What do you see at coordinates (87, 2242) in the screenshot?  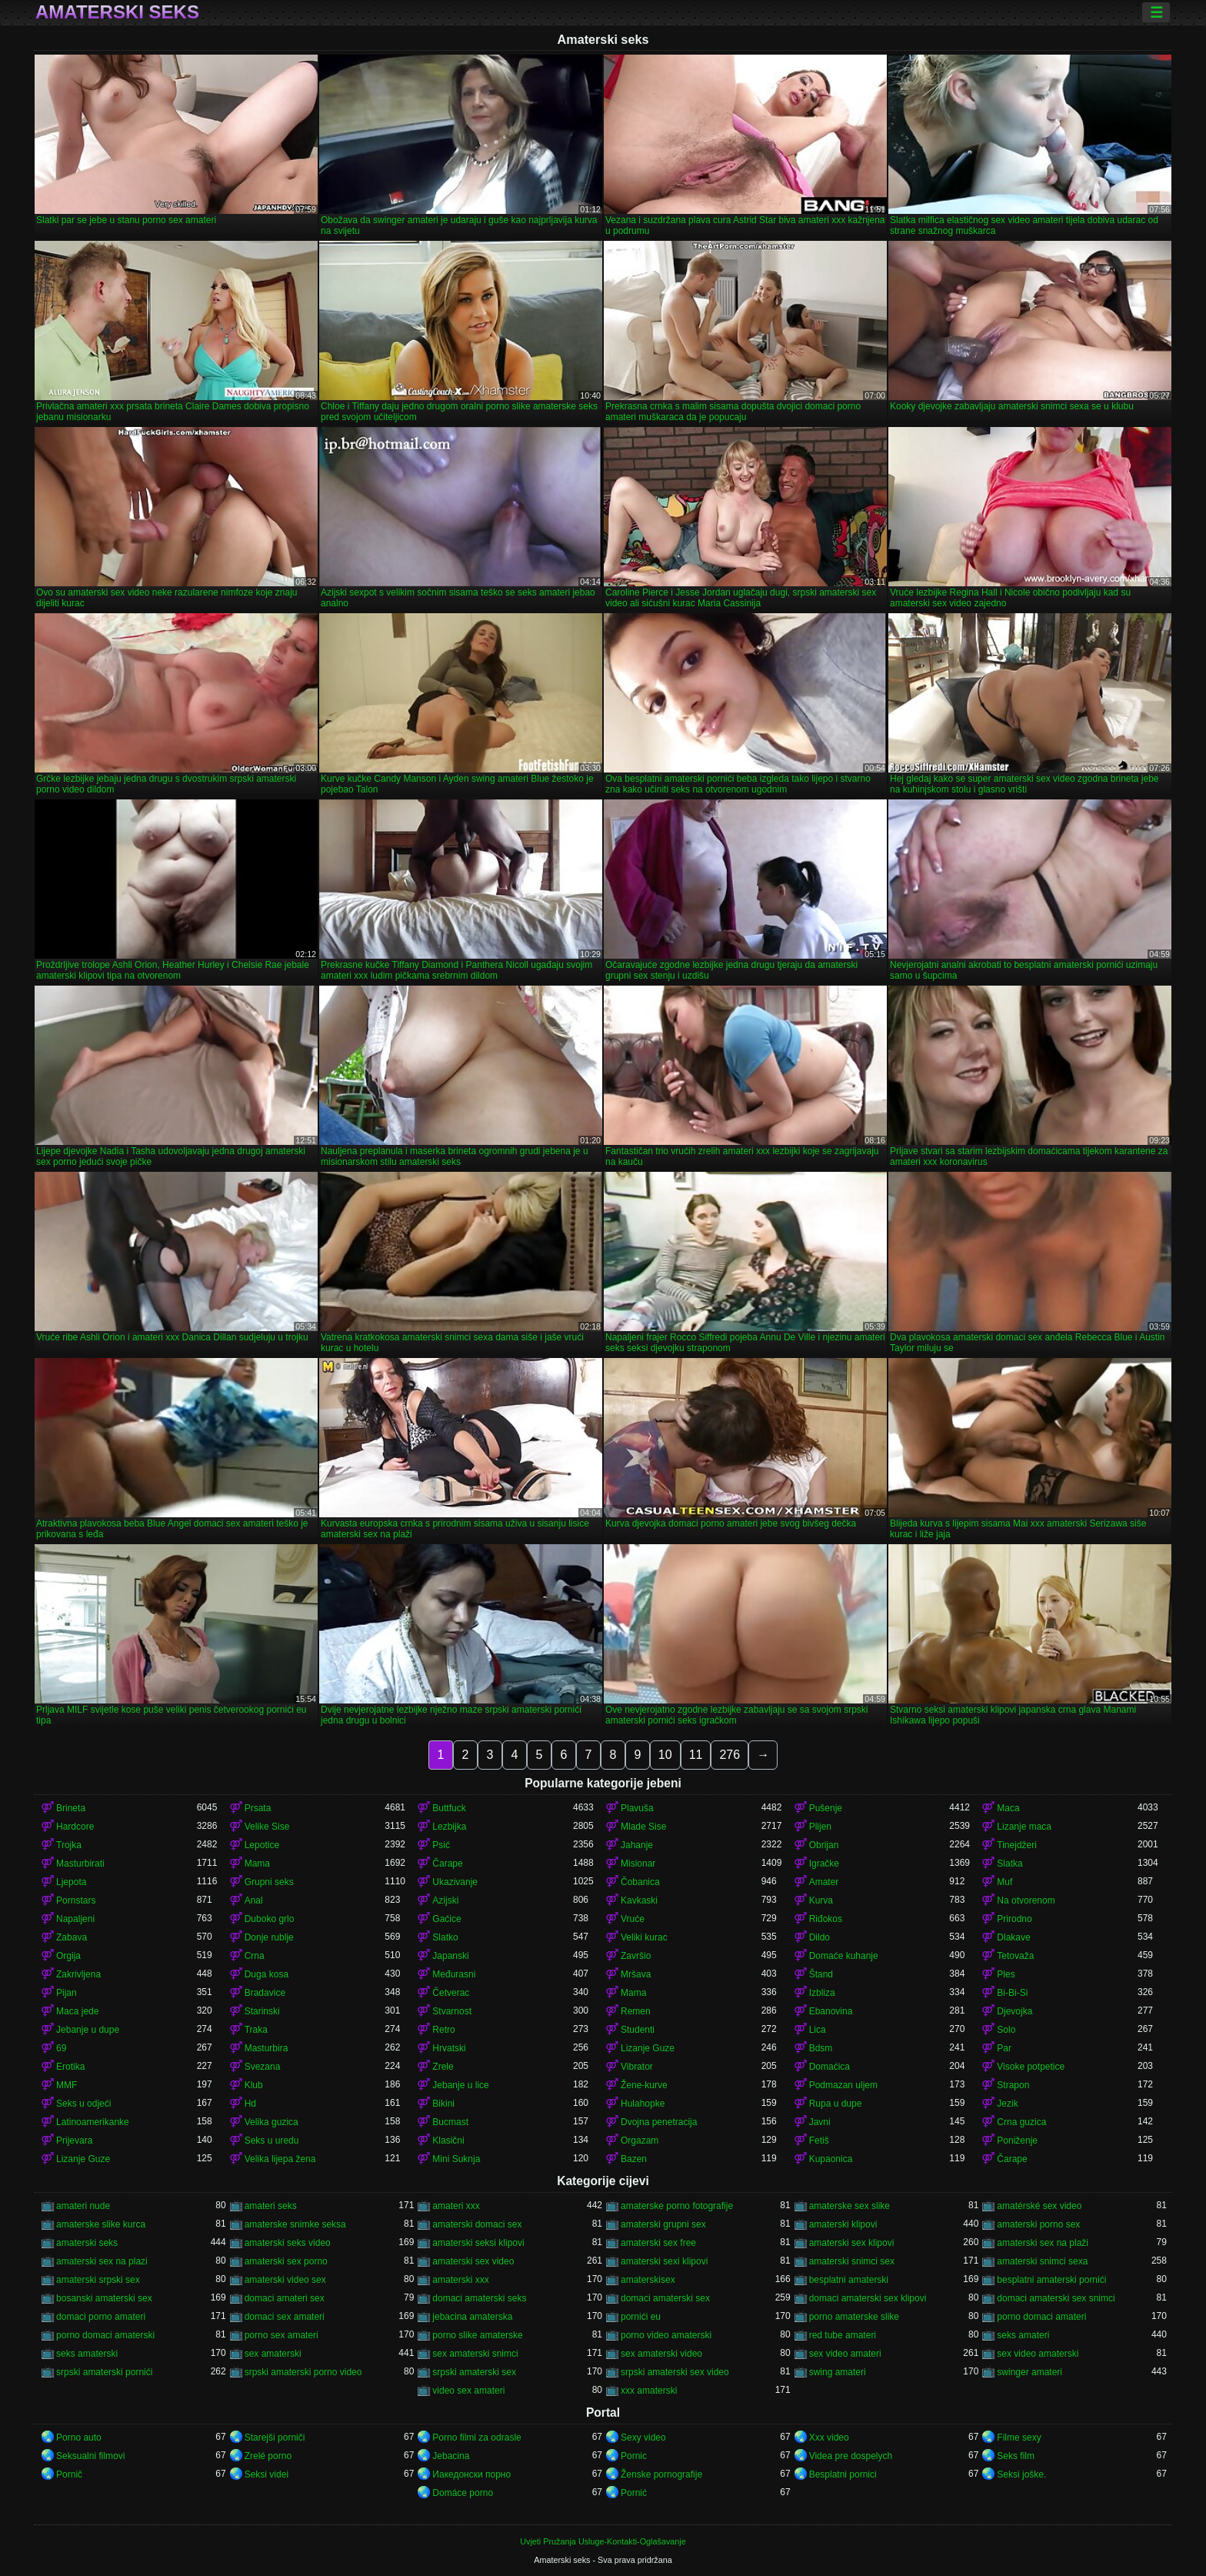 I see `amaterski seks` at bounding box center [87, 2242].